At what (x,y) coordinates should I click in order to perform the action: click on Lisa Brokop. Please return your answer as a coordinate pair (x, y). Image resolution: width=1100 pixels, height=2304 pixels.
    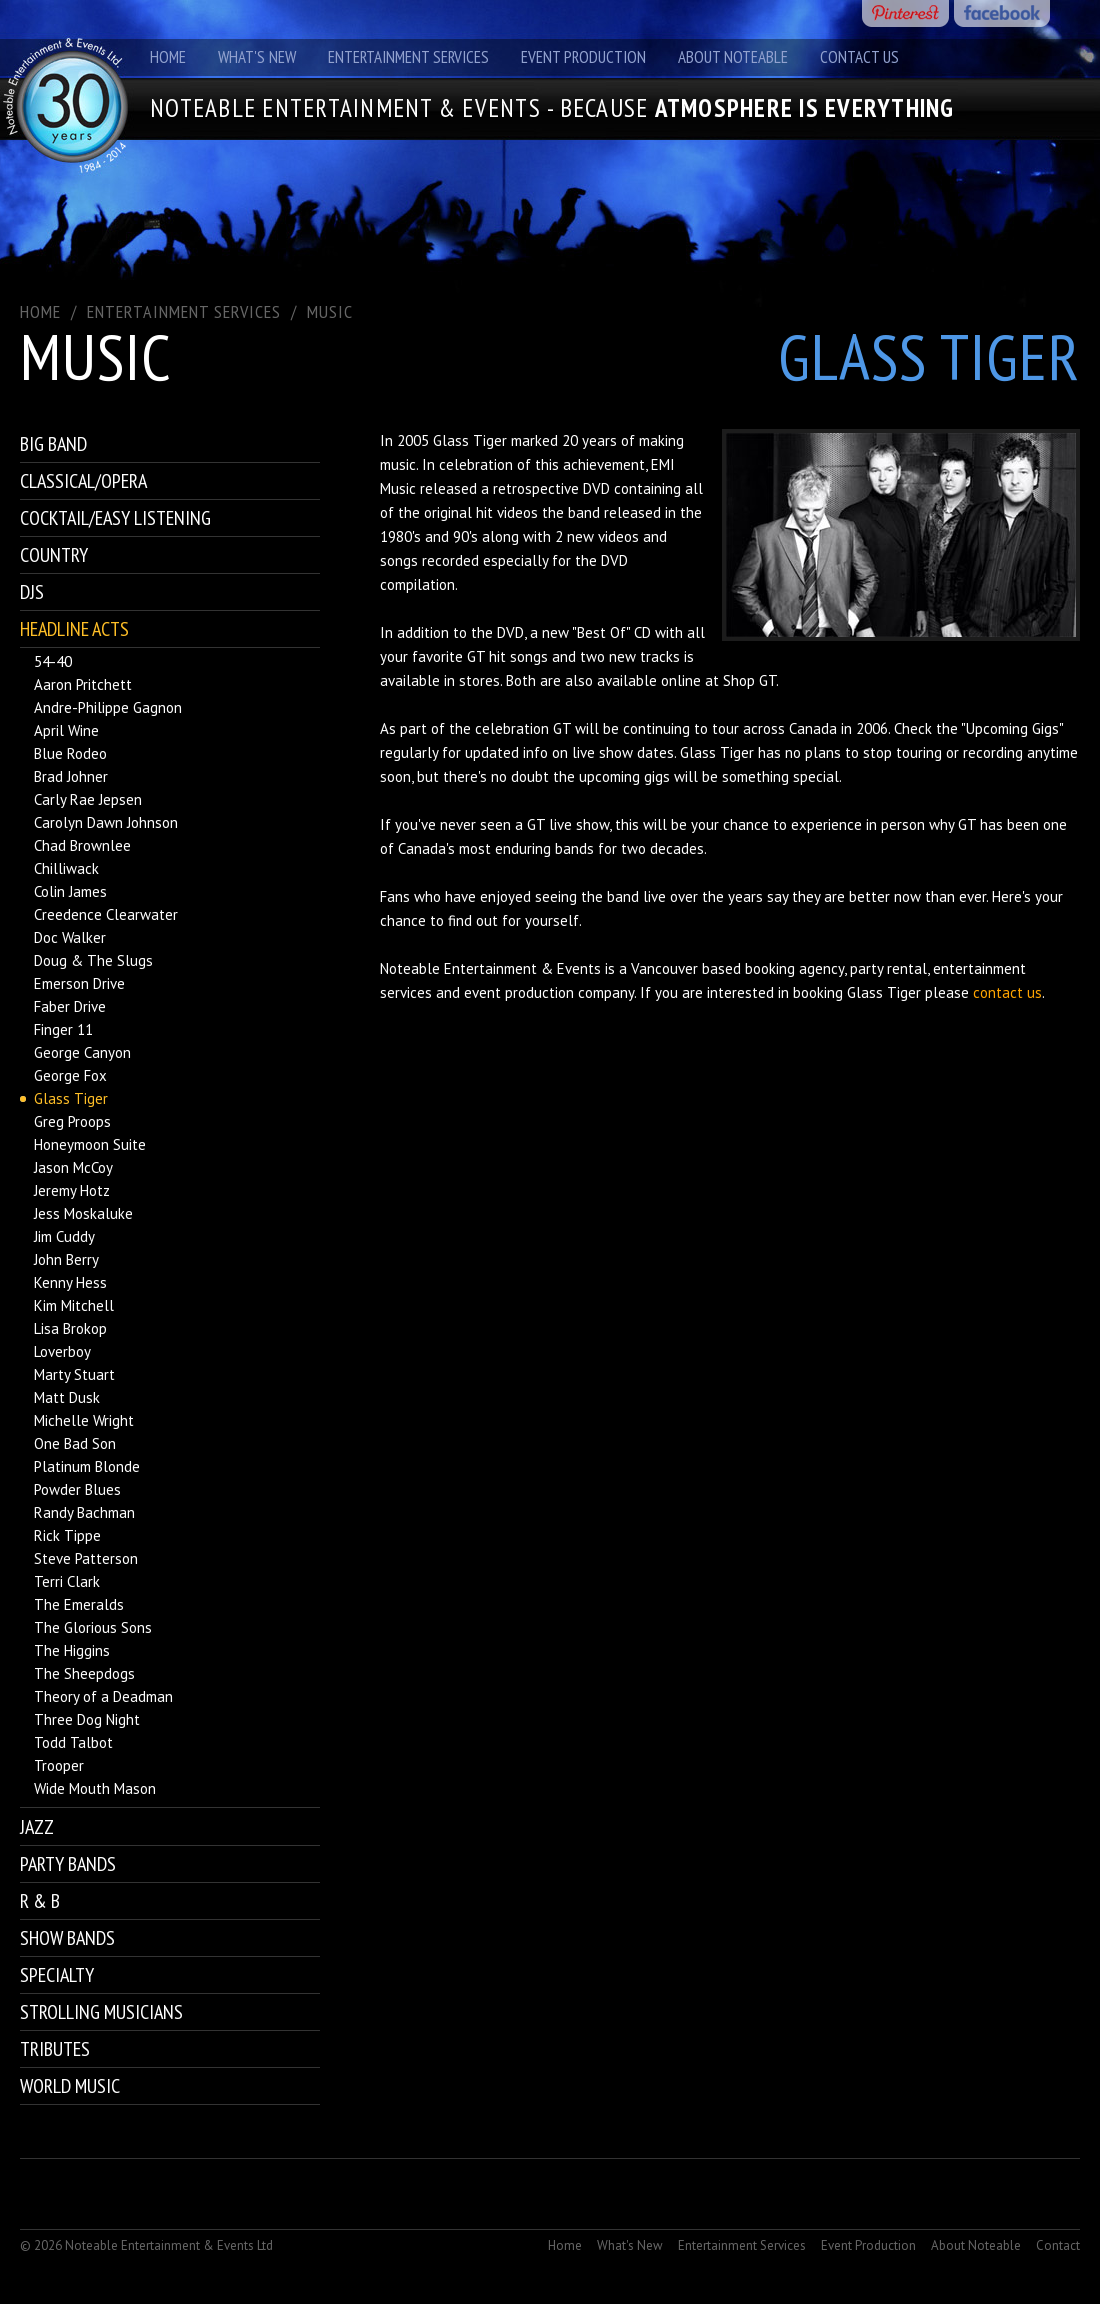
    Looking at the image, I should click on (70, 1328).